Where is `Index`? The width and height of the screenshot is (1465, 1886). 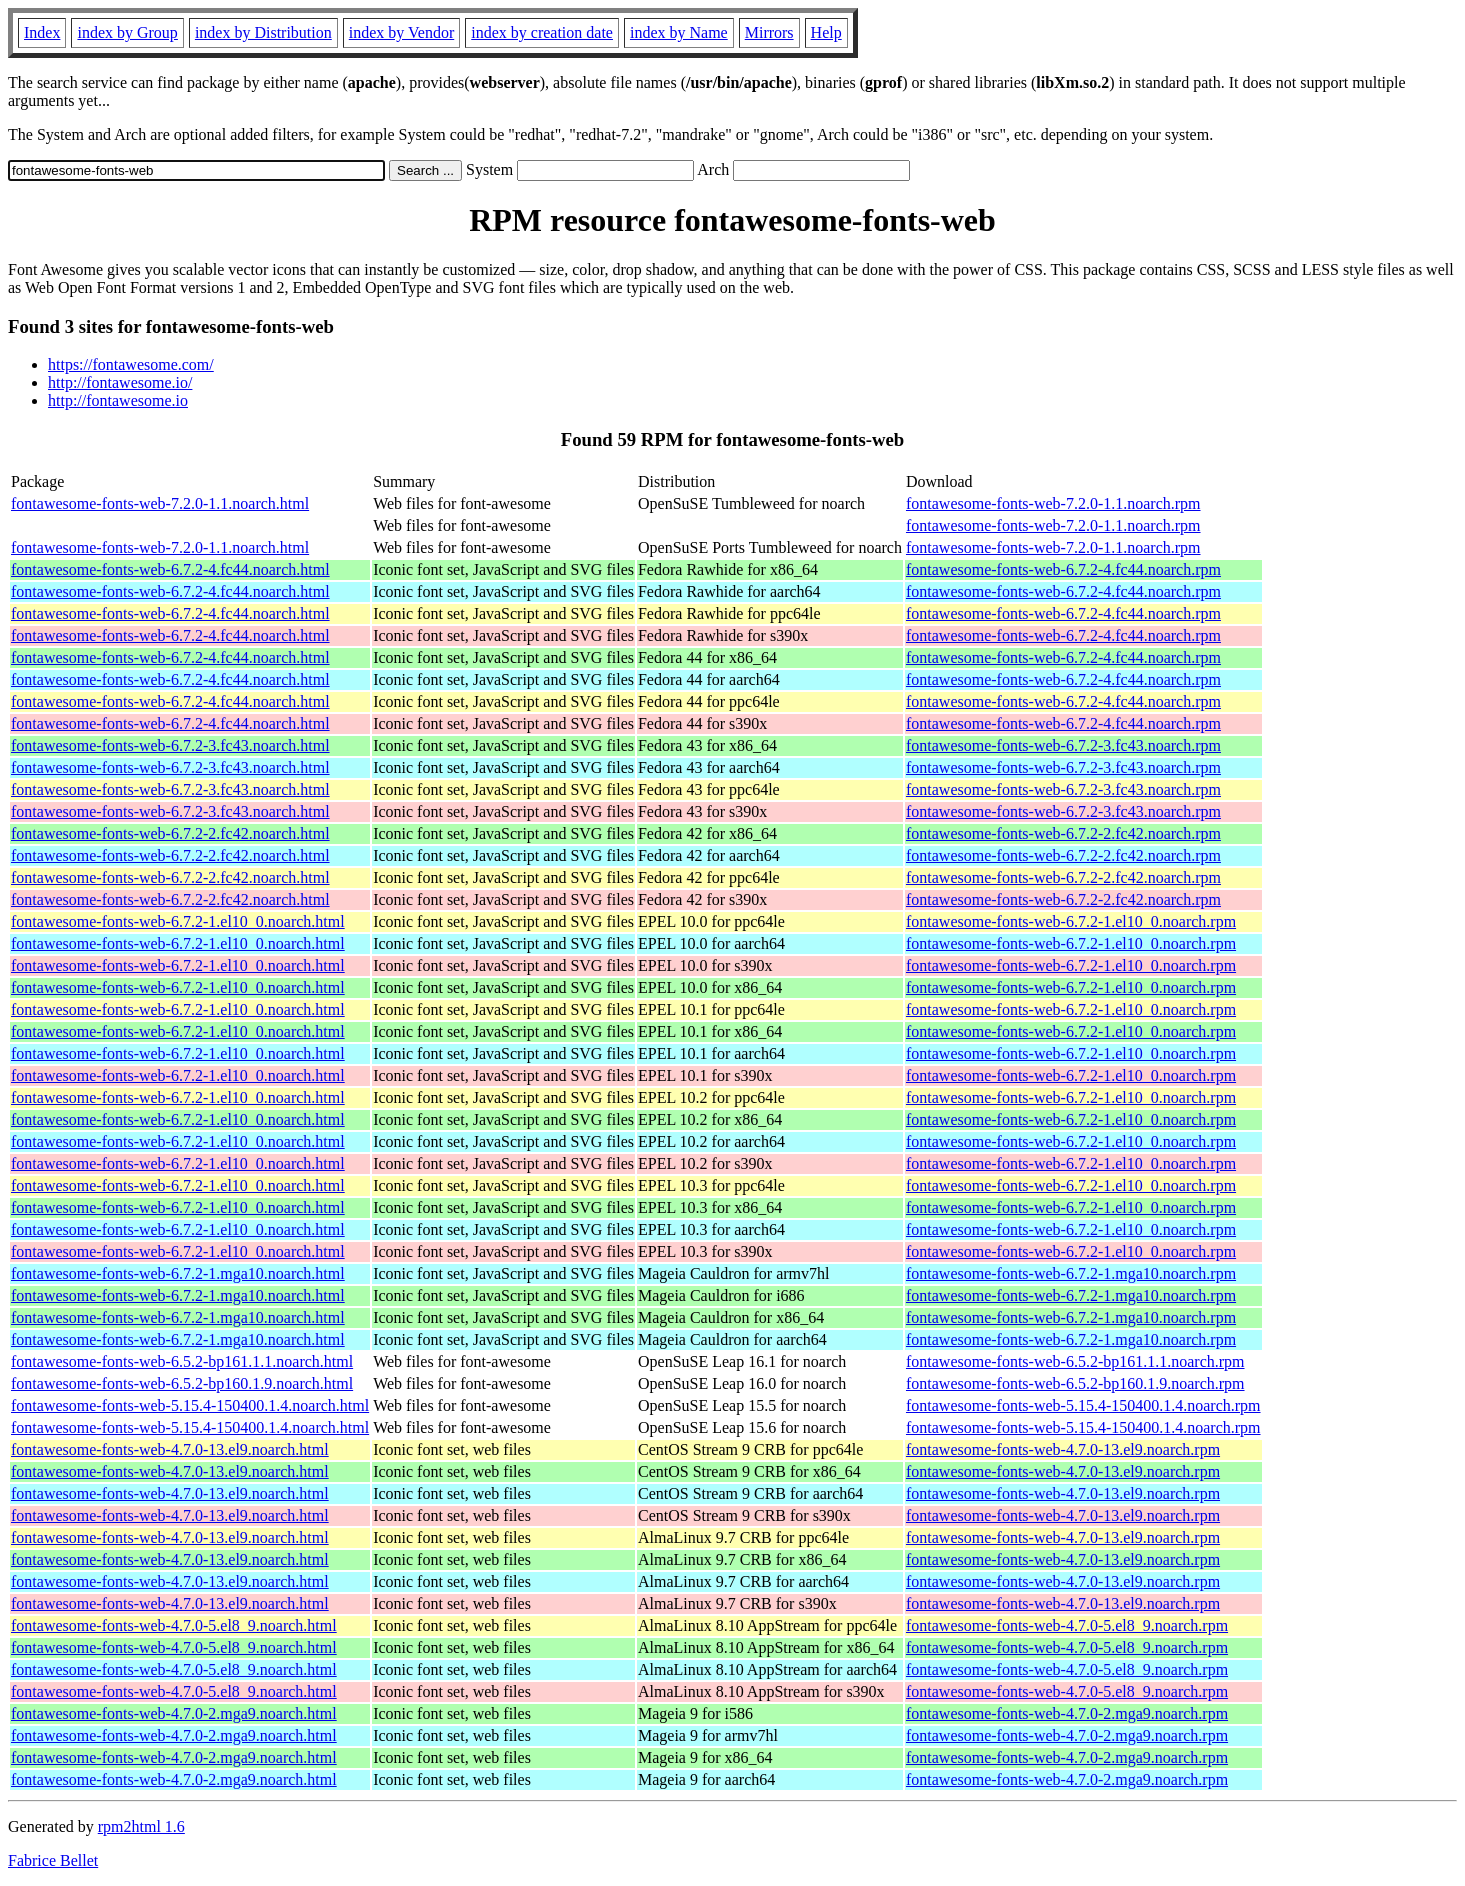
Index is located at coordinates (42, 32).